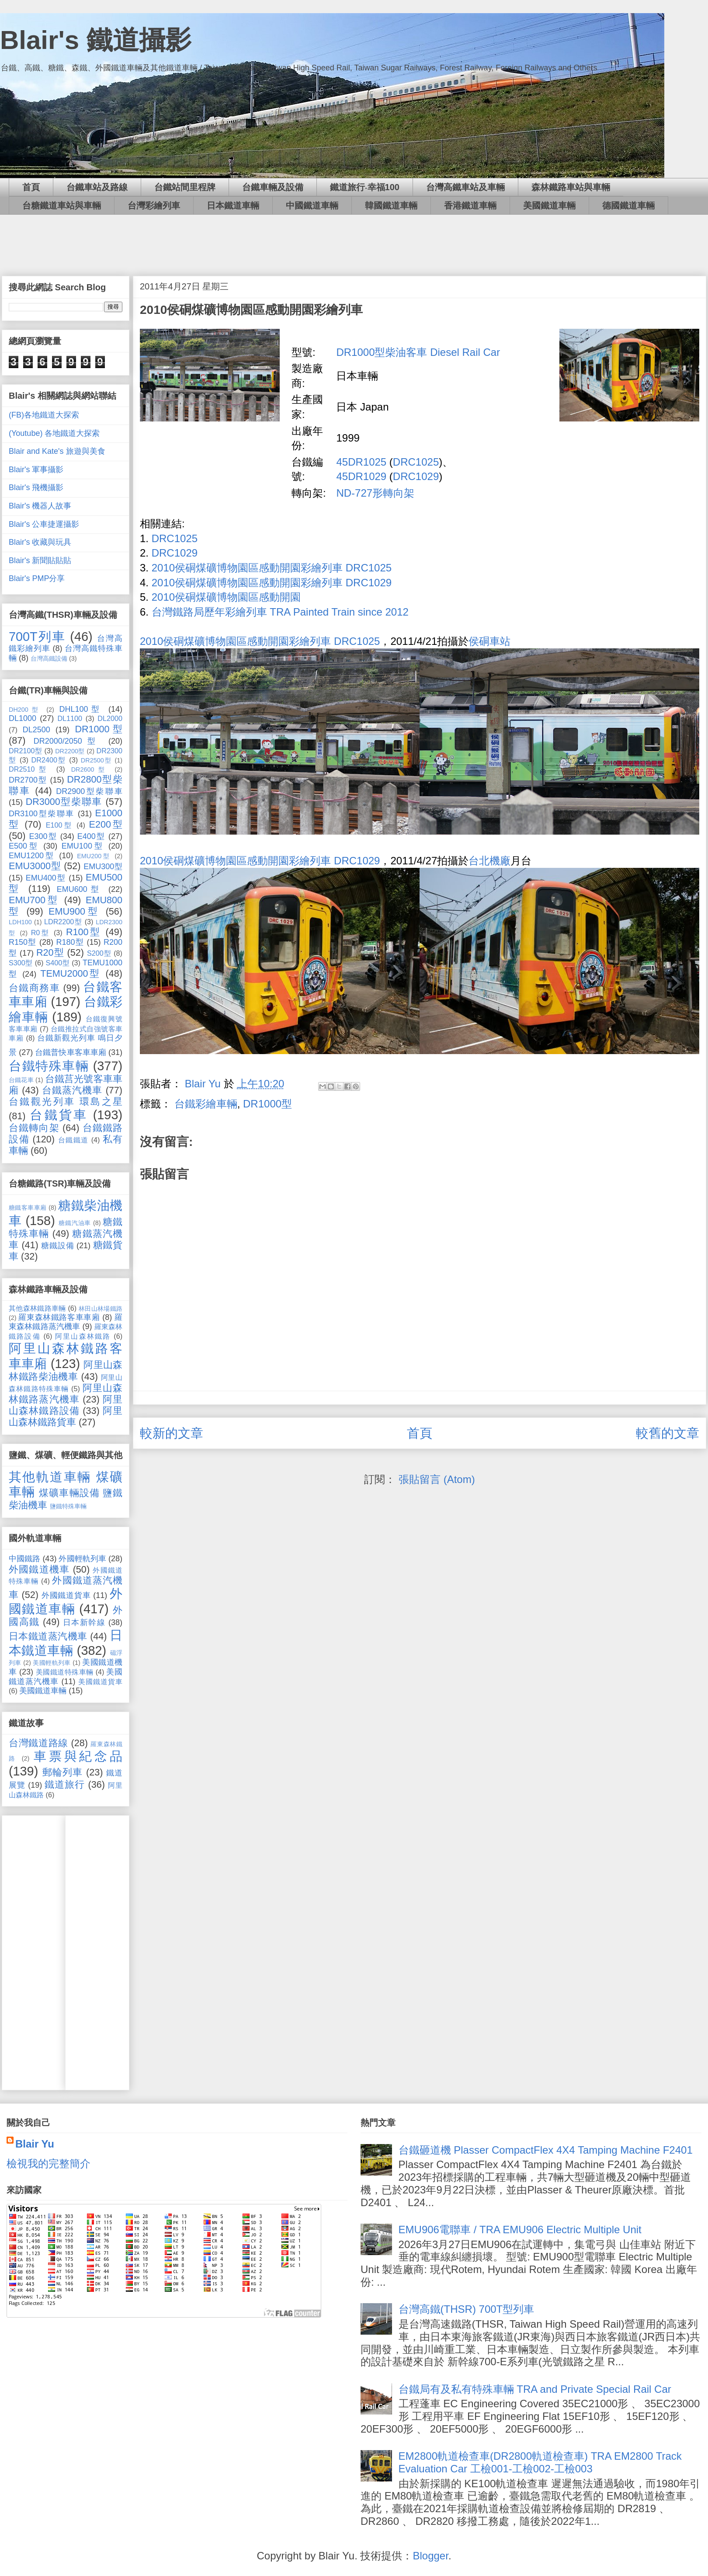 The height and width of the screenshot is (2576, 708). Describe the element at coordinates (34, 900) in the screenshot. I see `EMU700型` at that location.